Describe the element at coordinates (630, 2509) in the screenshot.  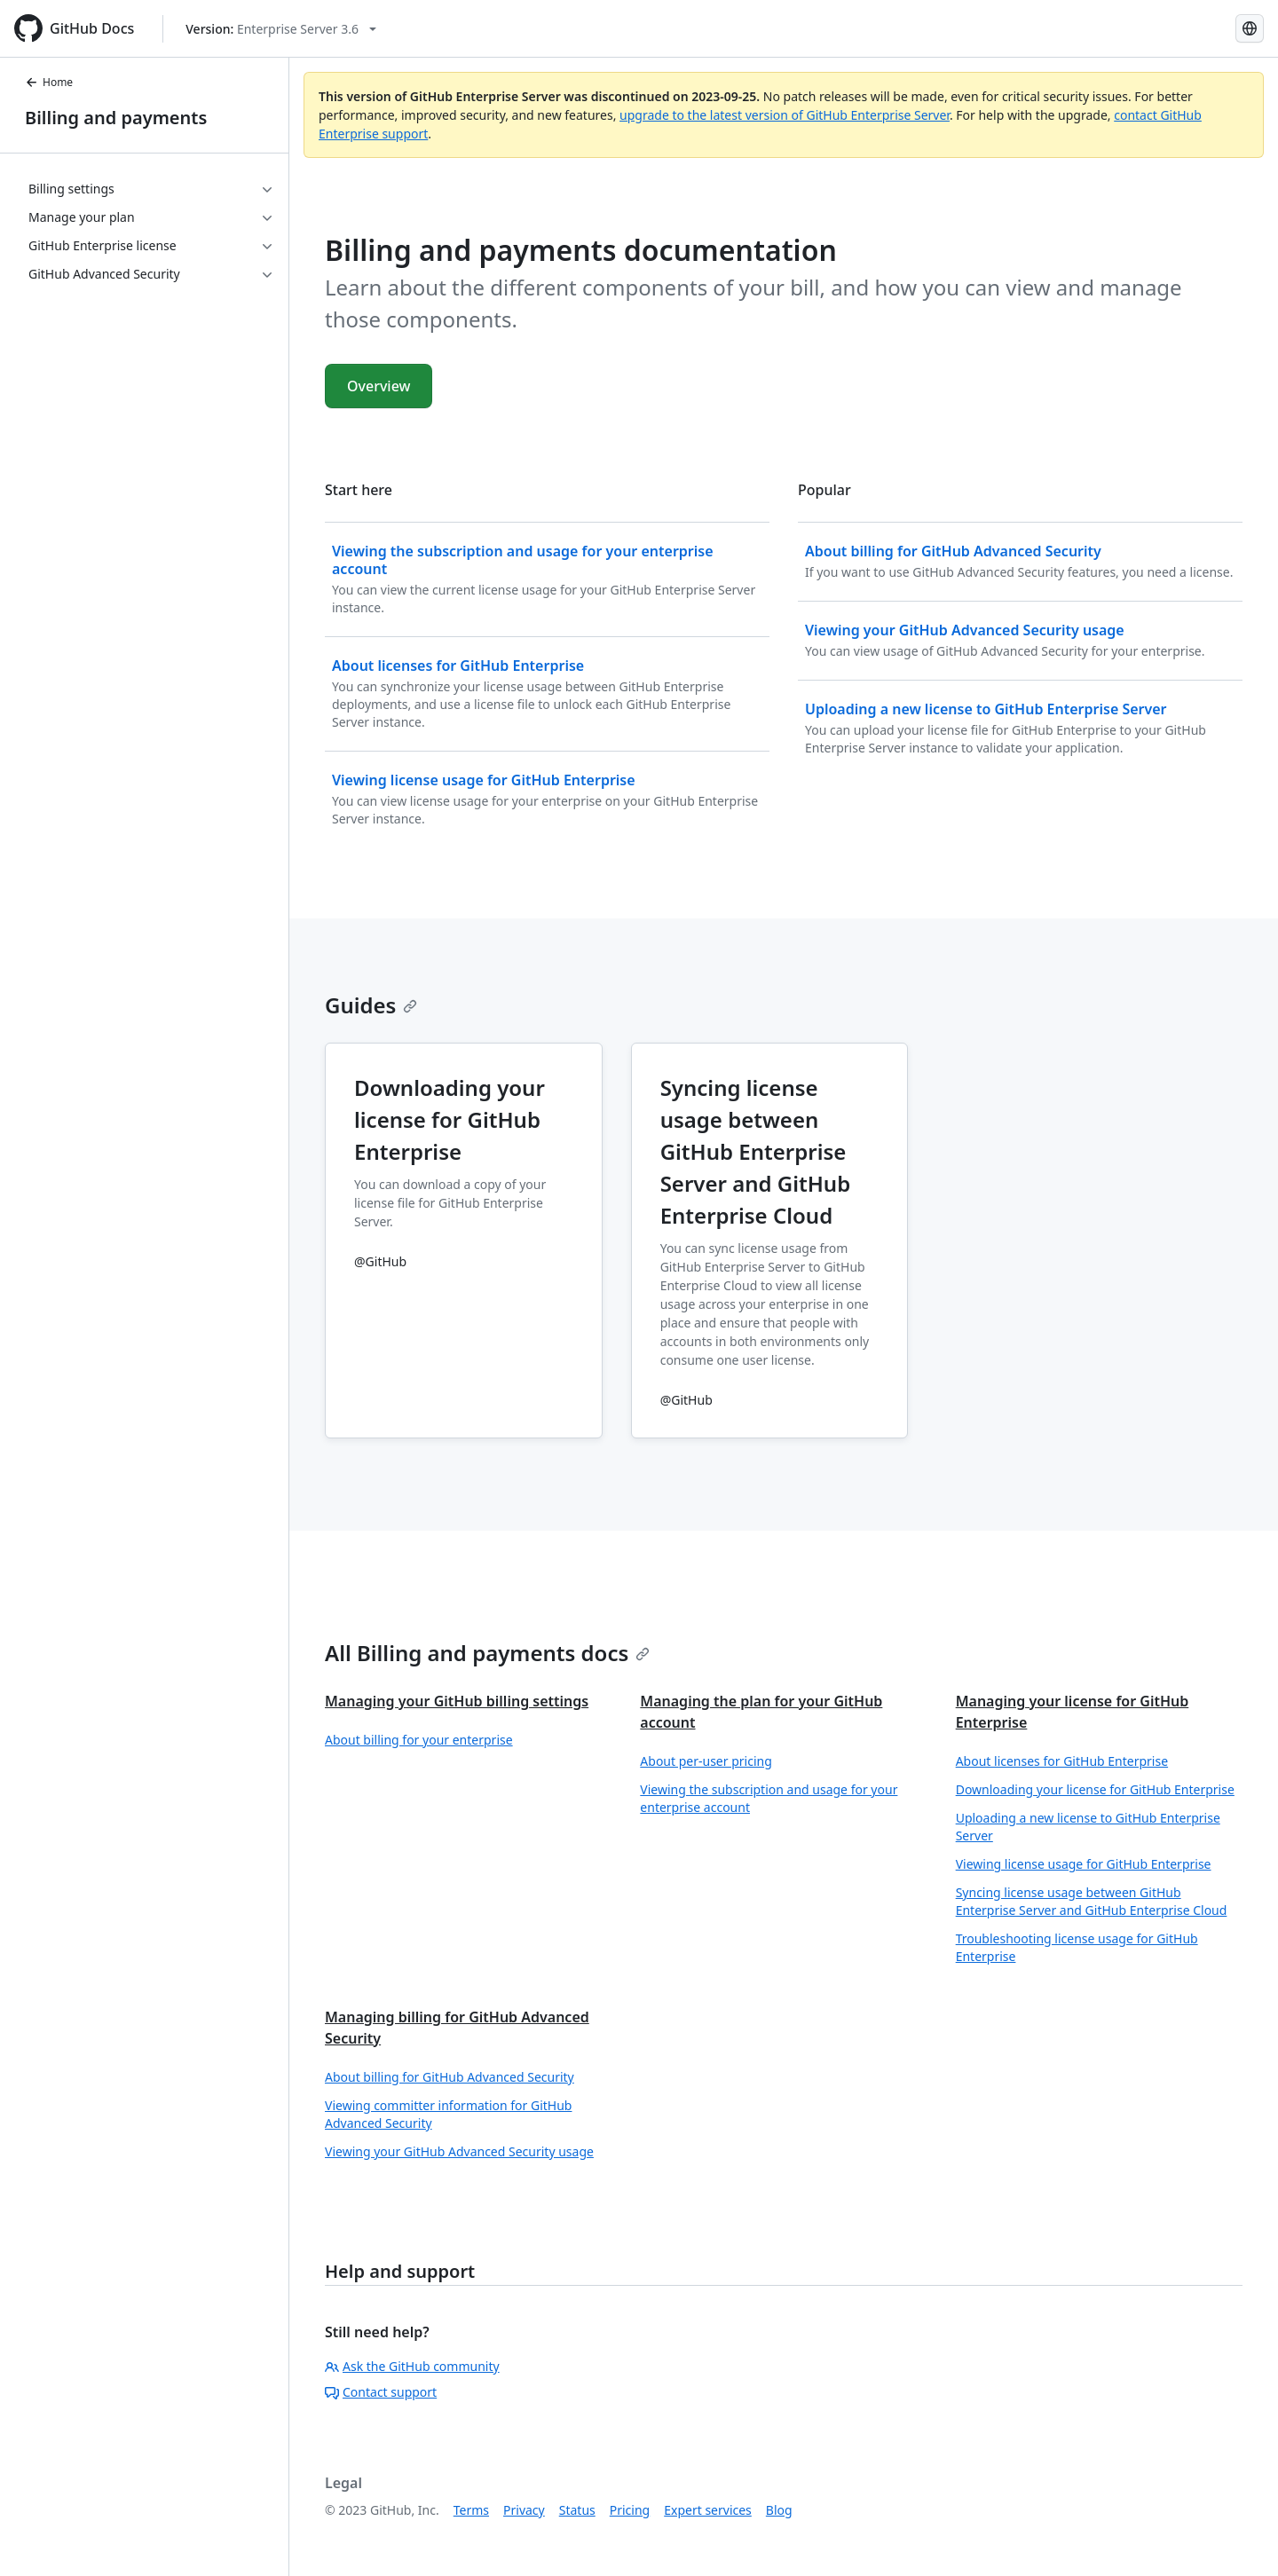
I see `Pricing` at that location.